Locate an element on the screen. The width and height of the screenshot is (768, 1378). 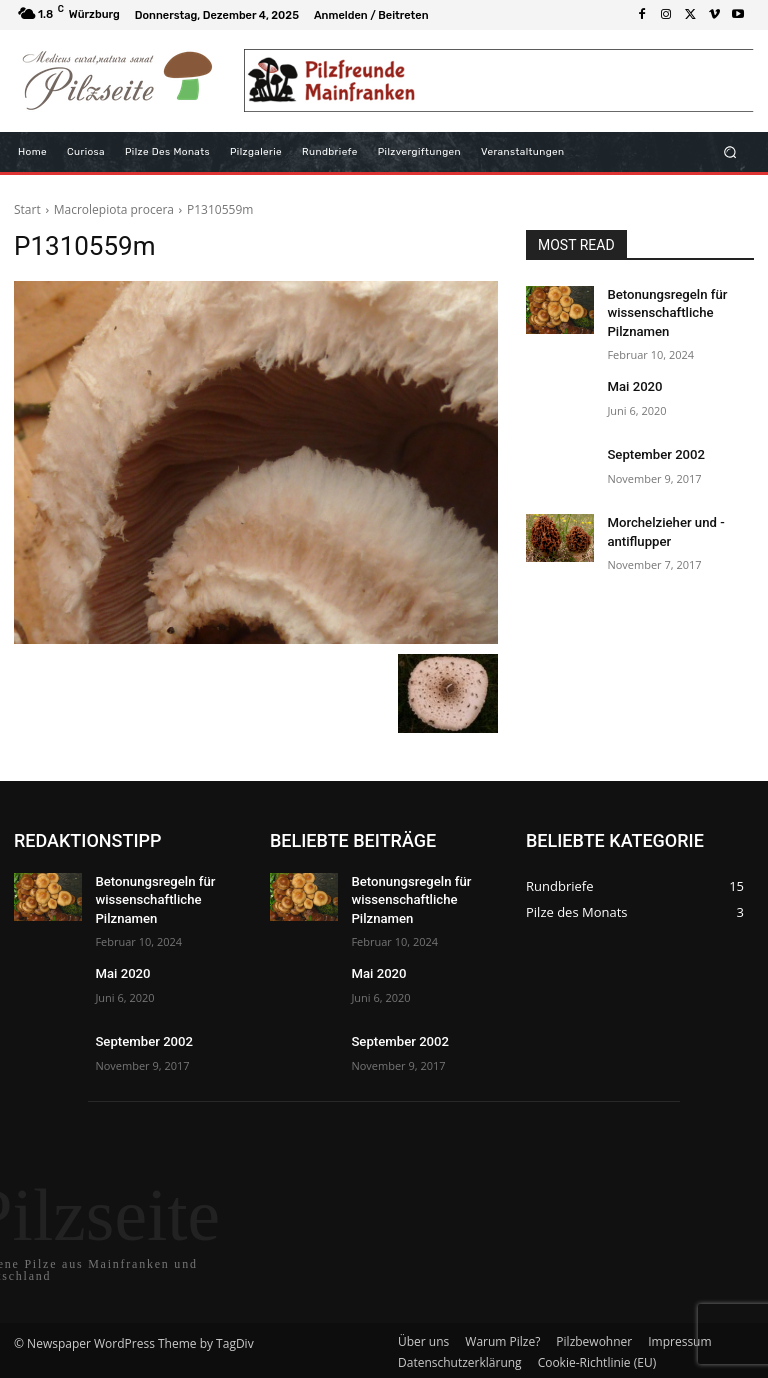
September 2002 is located at coordinates (651, 449).